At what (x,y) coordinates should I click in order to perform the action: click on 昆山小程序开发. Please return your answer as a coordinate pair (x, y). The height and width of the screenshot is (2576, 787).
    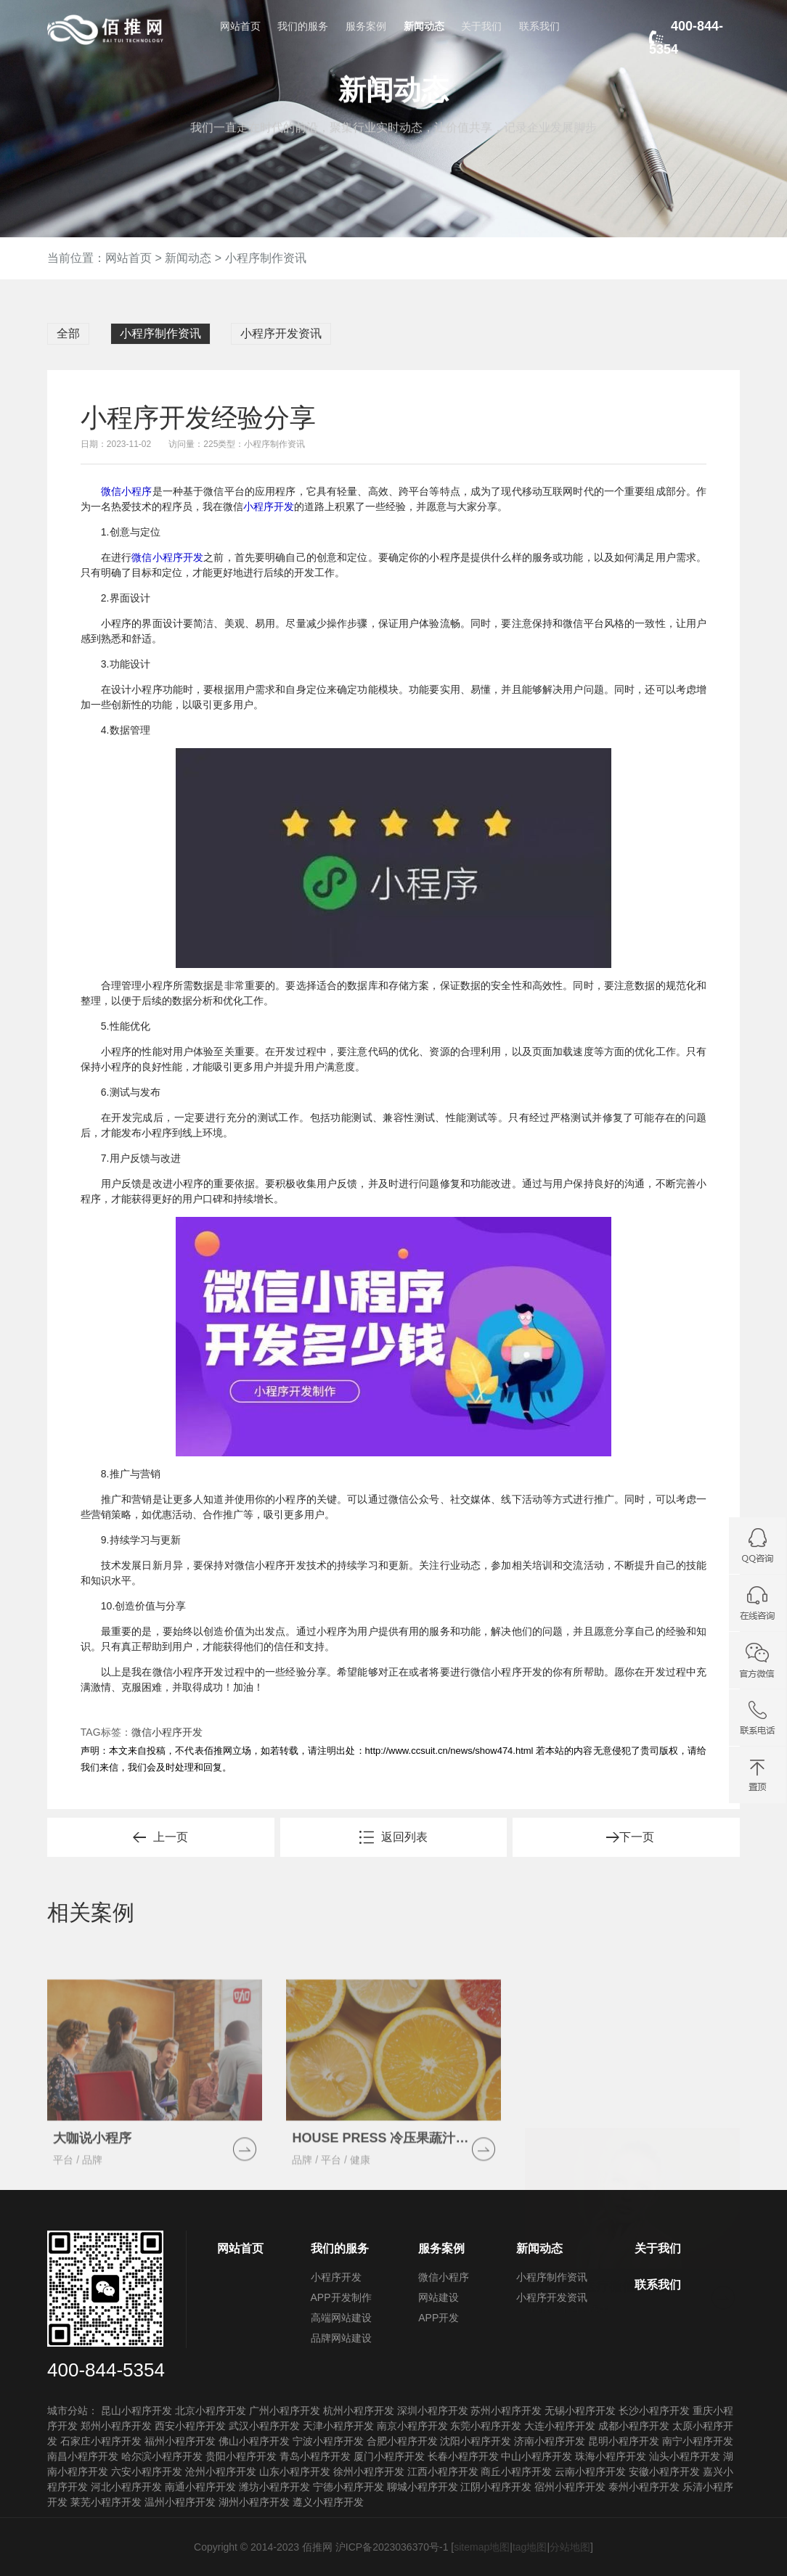
    Looking at the image, I should click on (136, 2410).